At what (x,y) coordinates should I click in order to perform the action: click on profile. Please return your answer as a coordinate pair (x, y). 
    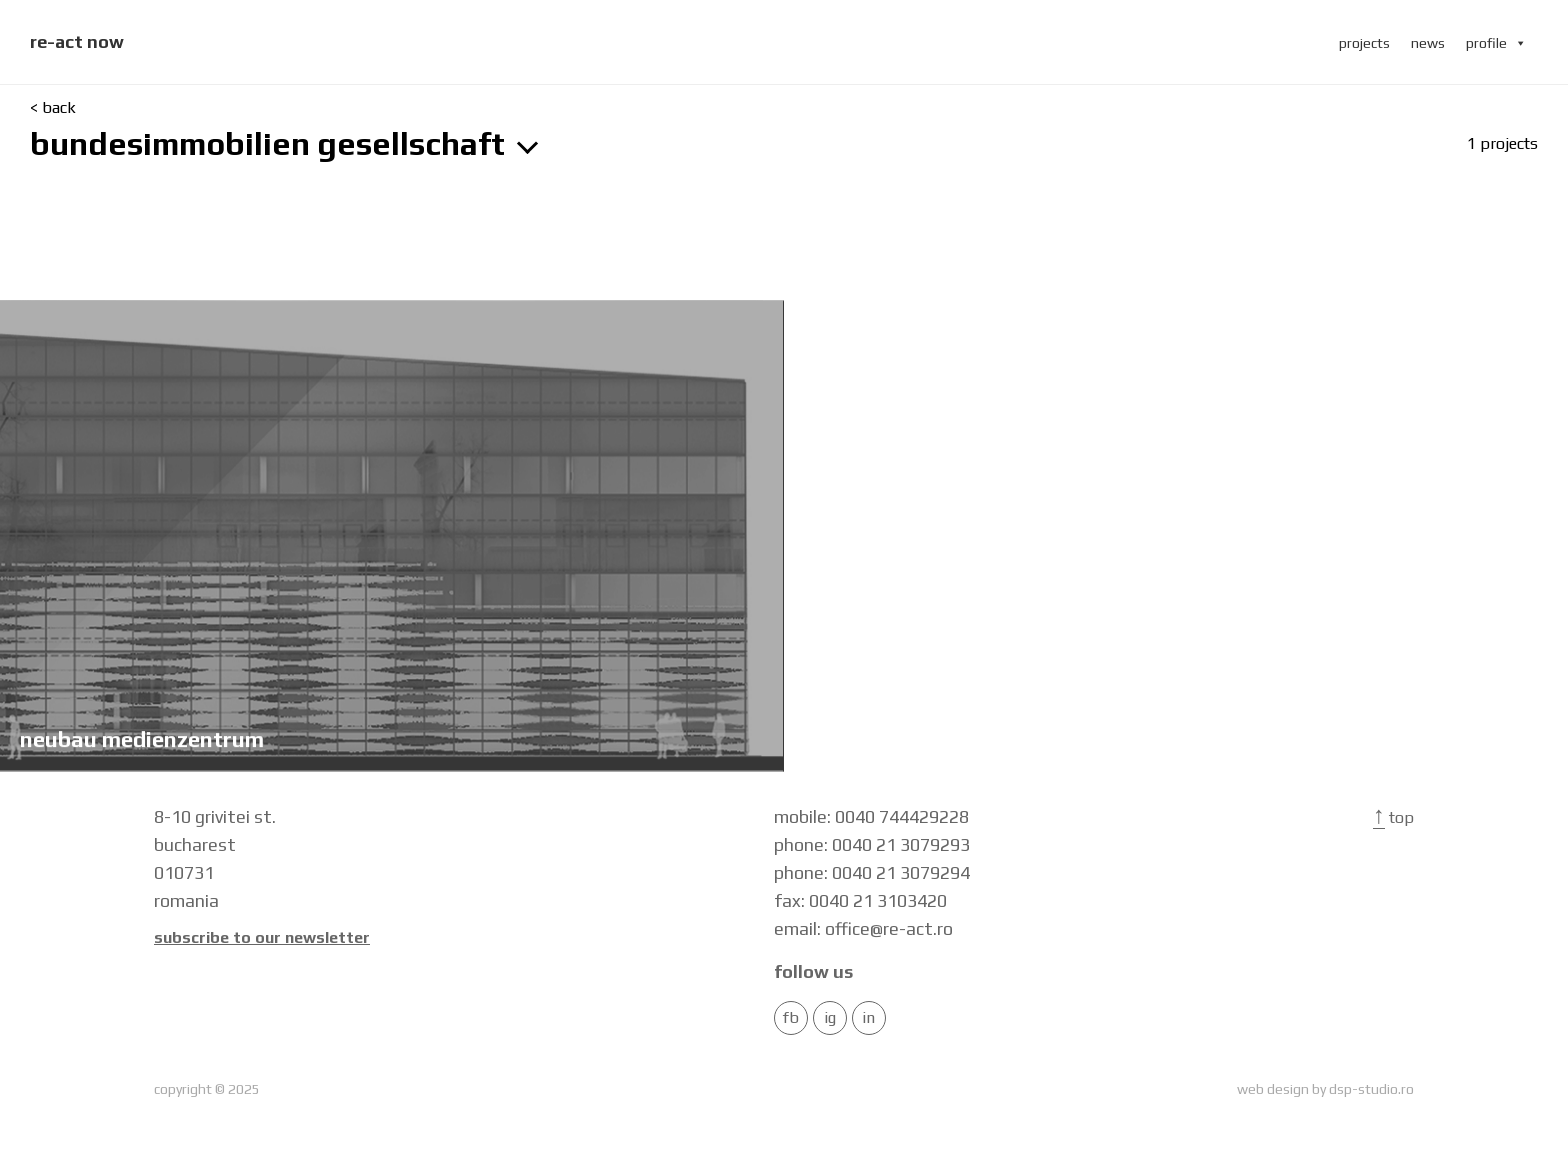
    Looking at the image, I should click on (1496, 43).